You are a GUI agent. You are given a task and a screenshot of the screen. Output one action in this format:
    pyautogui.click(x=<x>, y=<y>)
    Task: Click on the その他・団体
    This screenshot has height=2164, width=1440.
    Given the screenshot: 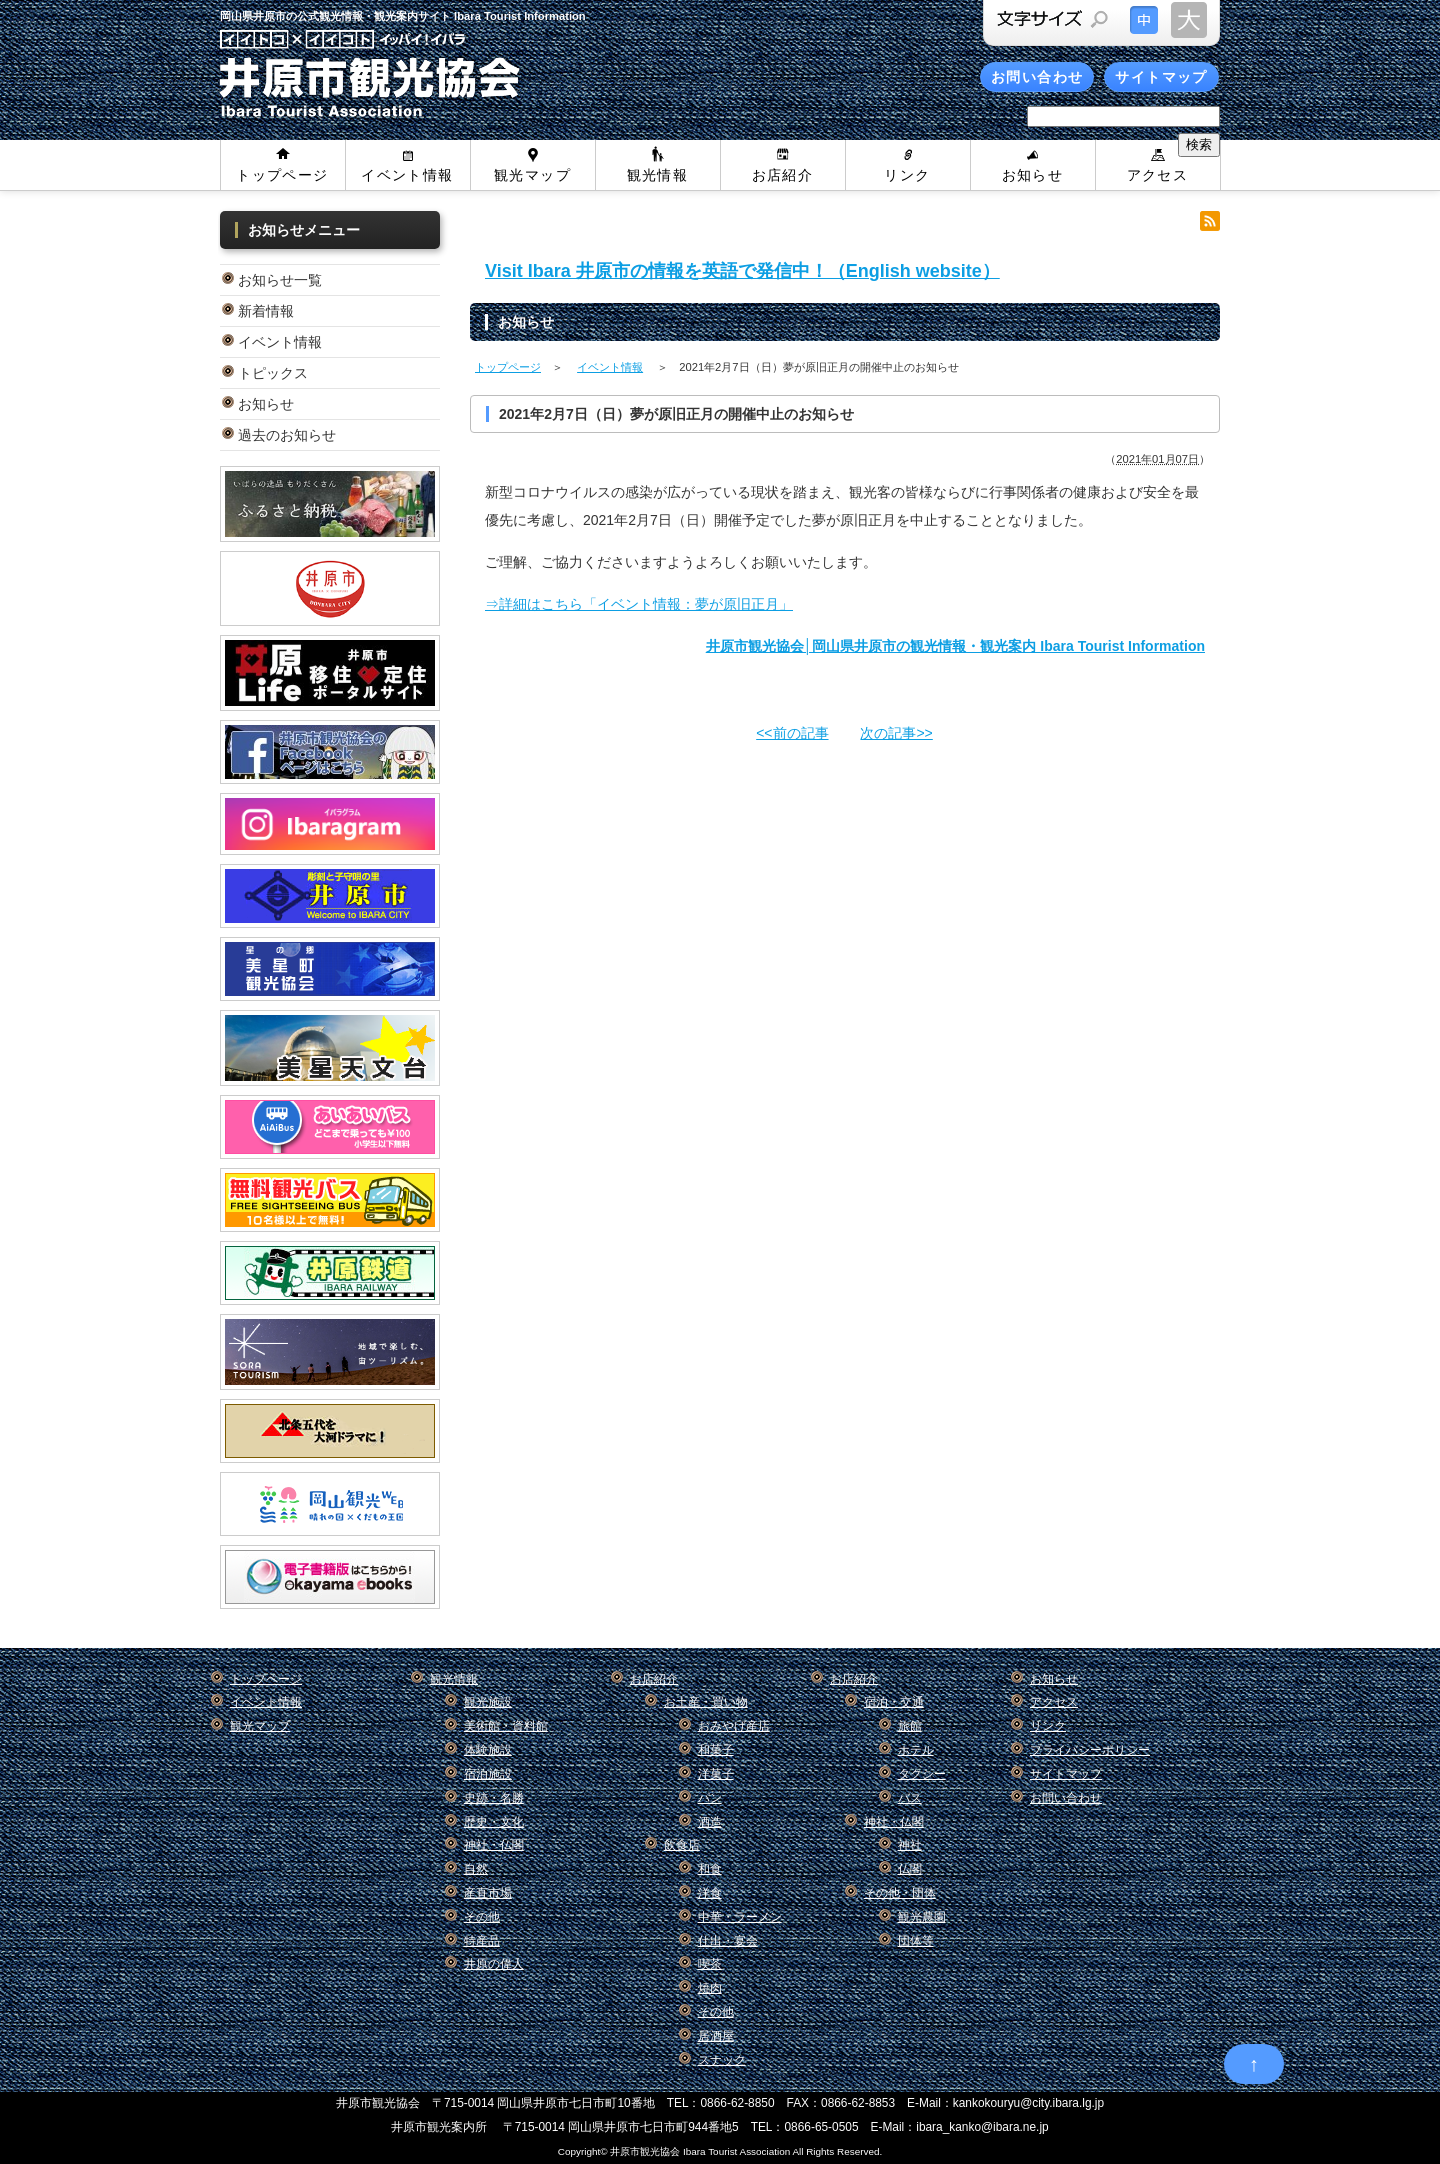 What is the action you would take?
    pyautogui.click(x=900, y=1893)
    